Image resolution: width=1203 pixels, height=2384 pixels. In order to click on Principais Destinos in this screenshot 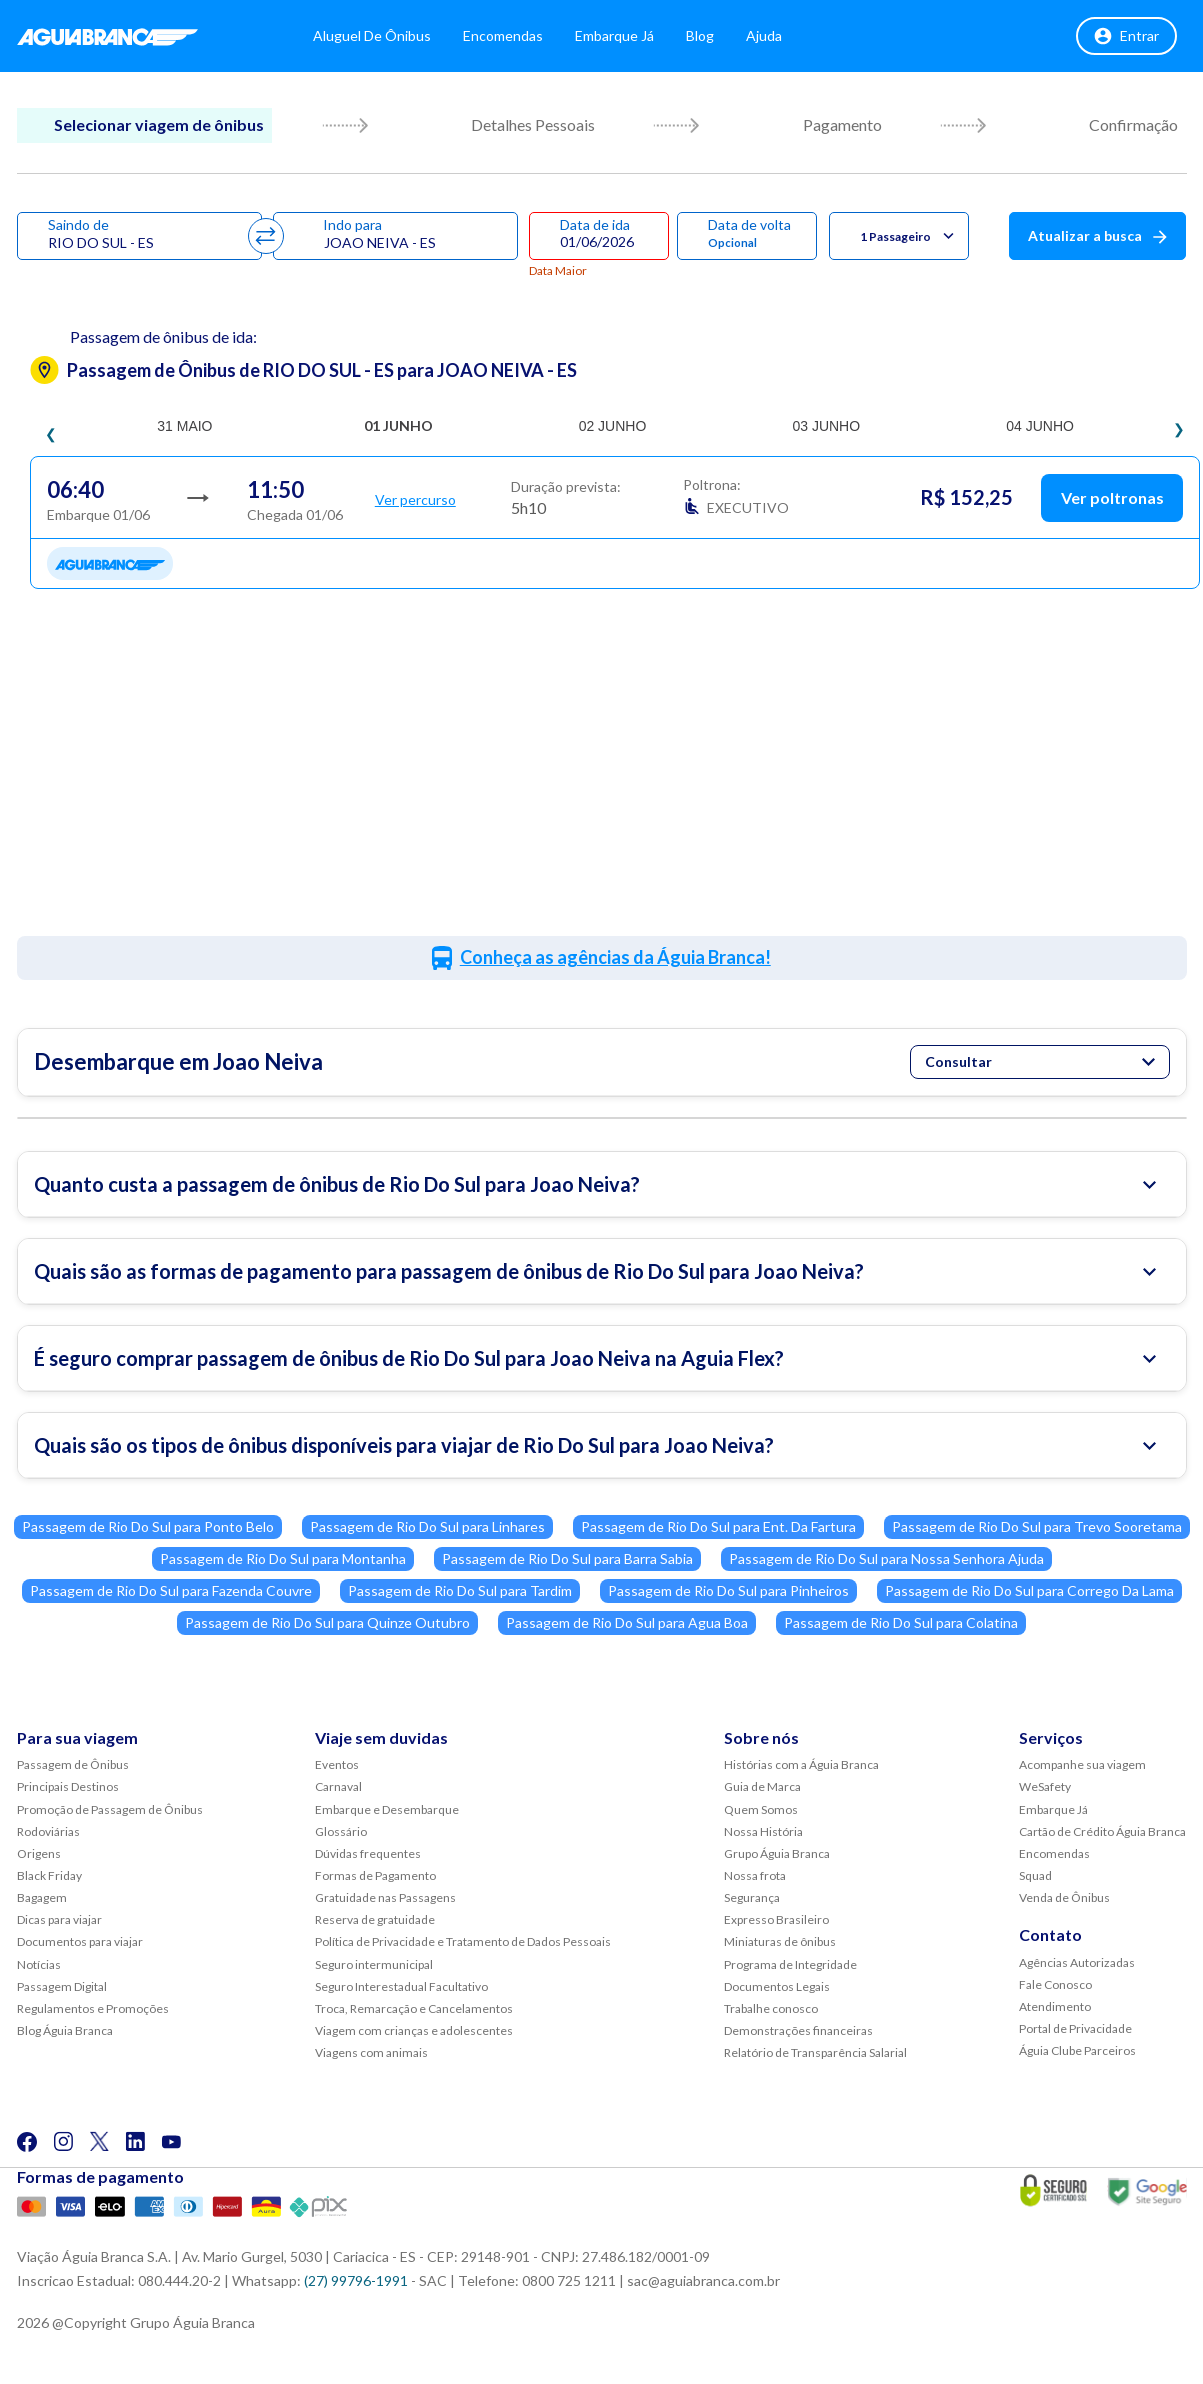, I will do `click(68, 1786)`.